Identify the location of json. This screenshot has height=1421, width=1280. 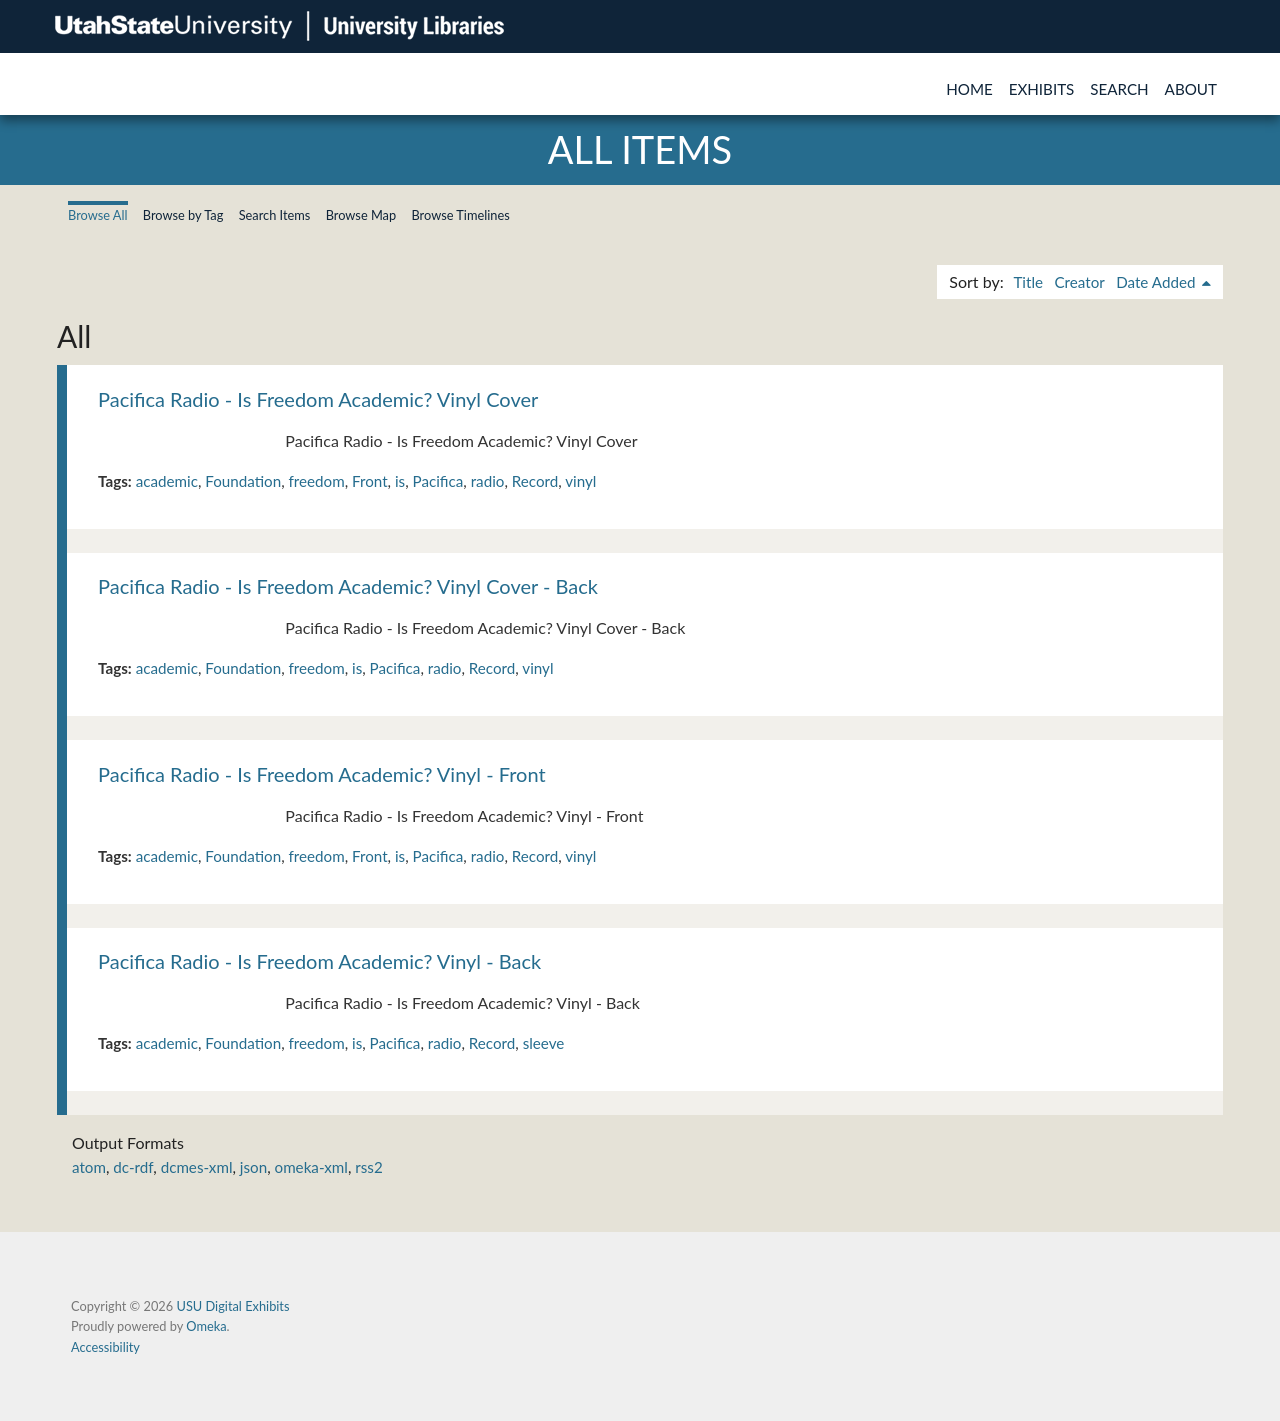
(253, 1167).